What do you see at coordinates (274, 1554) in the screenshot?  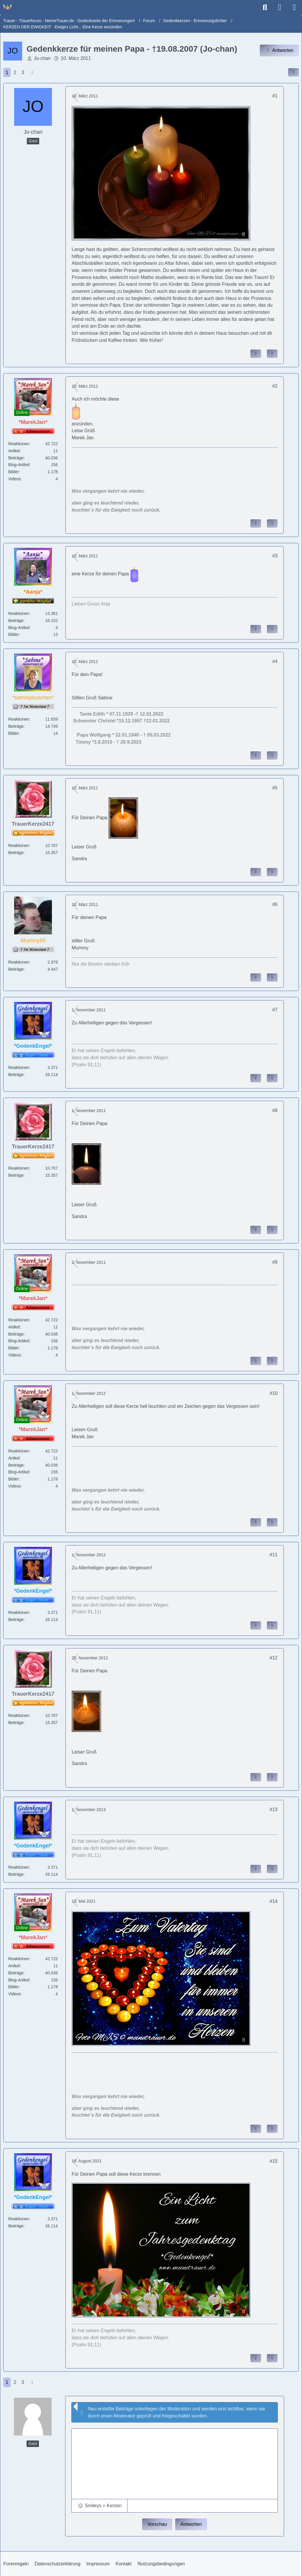 I see `#11 [Inhalt im Forum teilen / einbinden]` at bounding box center [274, 1554].